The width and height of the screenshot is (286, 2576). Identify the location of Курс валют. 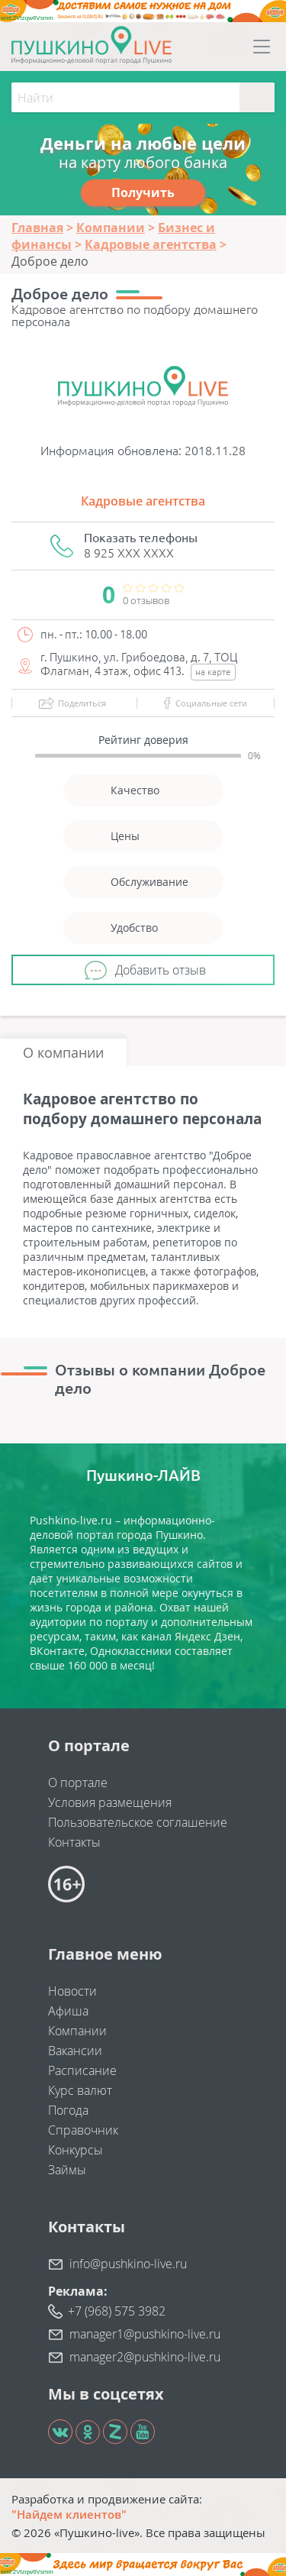
(80, 2090).